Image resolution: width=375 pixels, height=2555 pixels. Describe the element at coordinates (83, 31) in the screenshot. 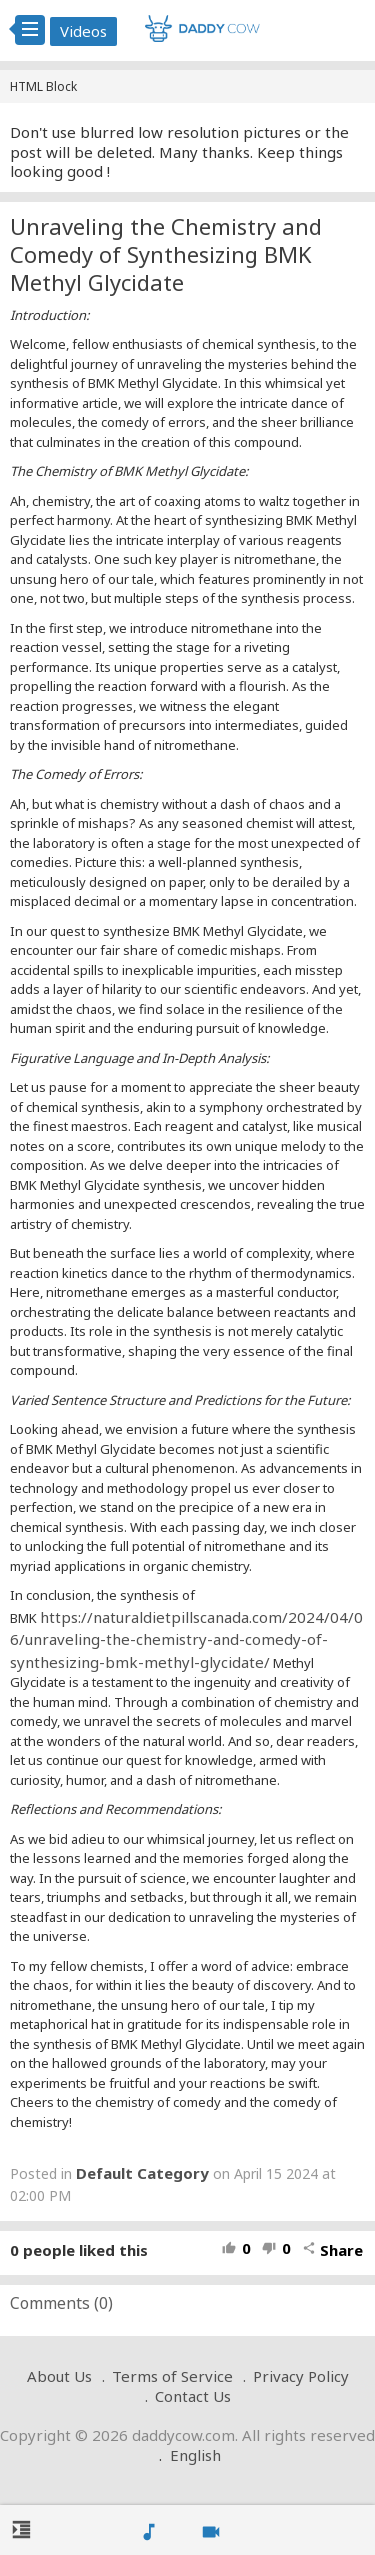

I see `Videos` at that location.